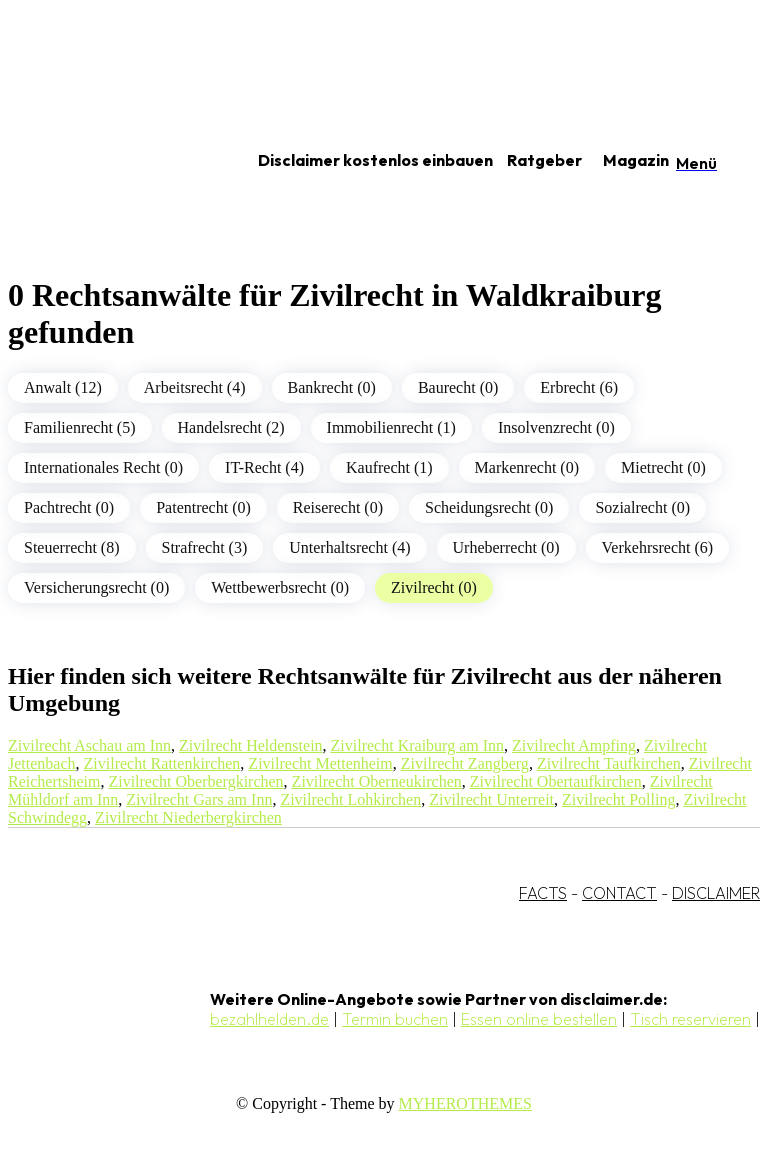  I want to click on Steuerrecht (8), so click(72, 547).